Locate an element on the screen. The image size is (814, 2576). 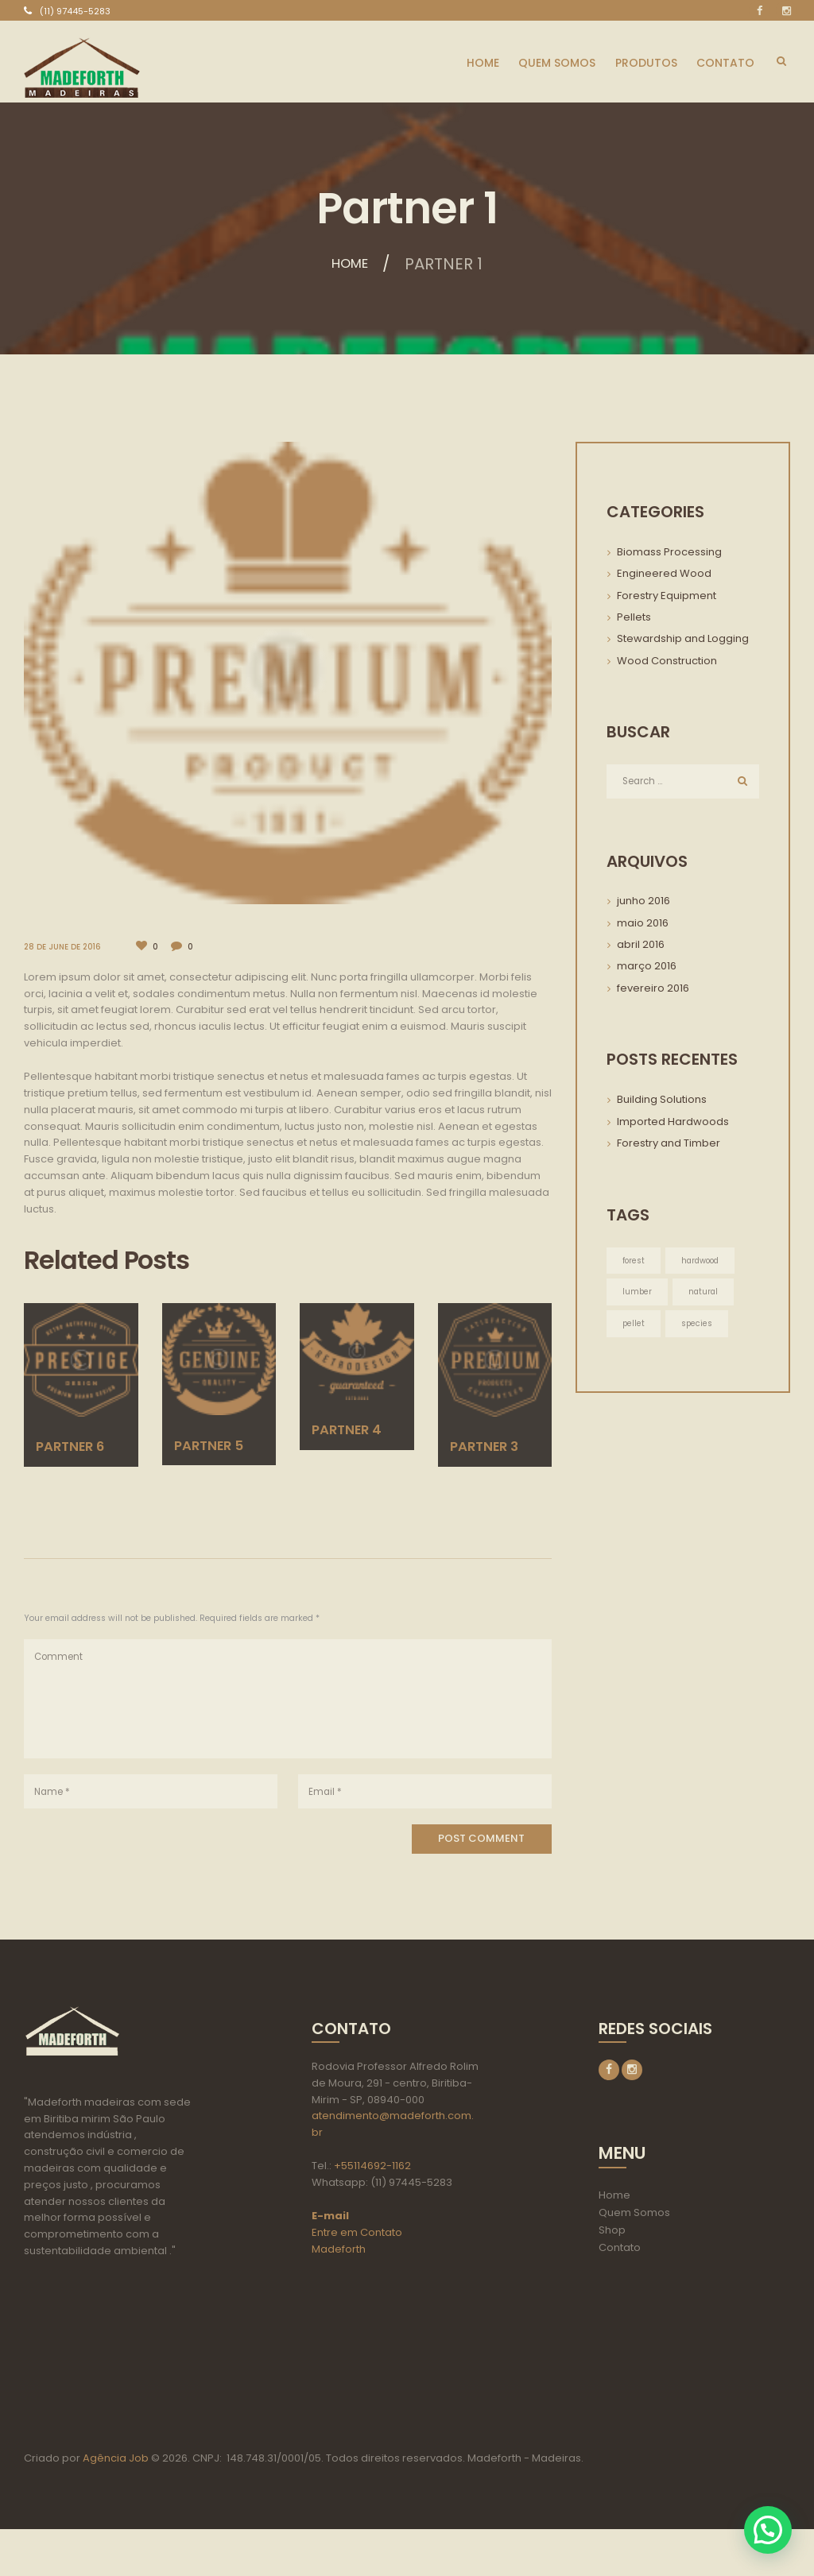
Wood Construction is located at coordinates (667, 660).